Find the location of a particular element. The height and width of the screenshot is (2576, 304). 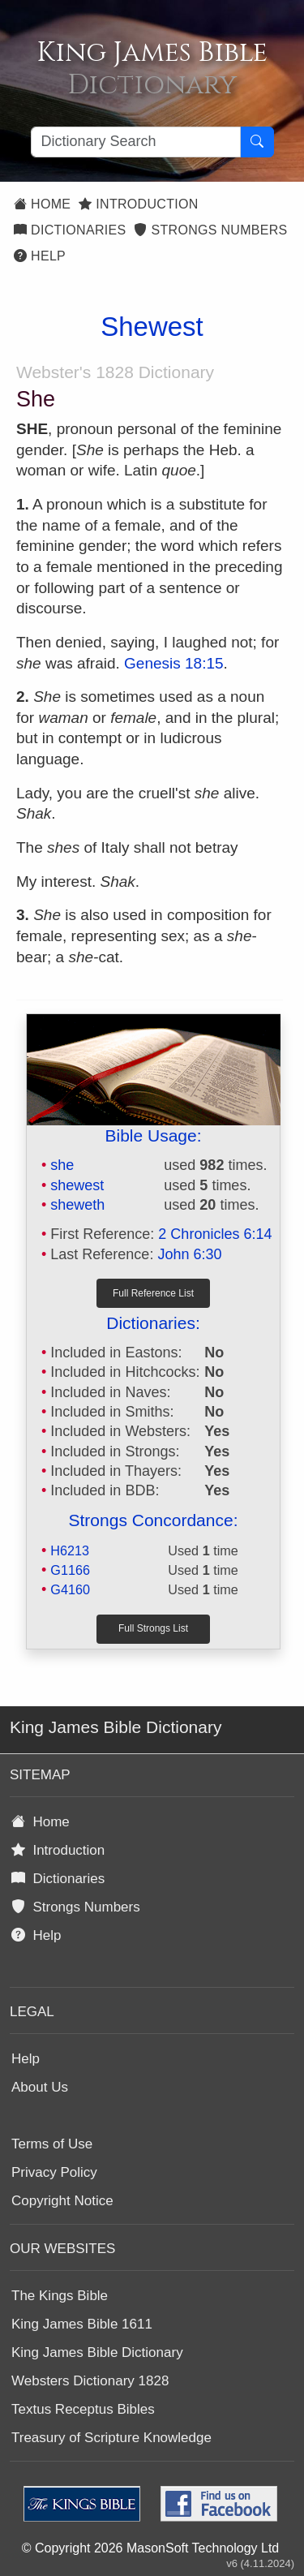

G4160 is located at coordinates (70, 1589).